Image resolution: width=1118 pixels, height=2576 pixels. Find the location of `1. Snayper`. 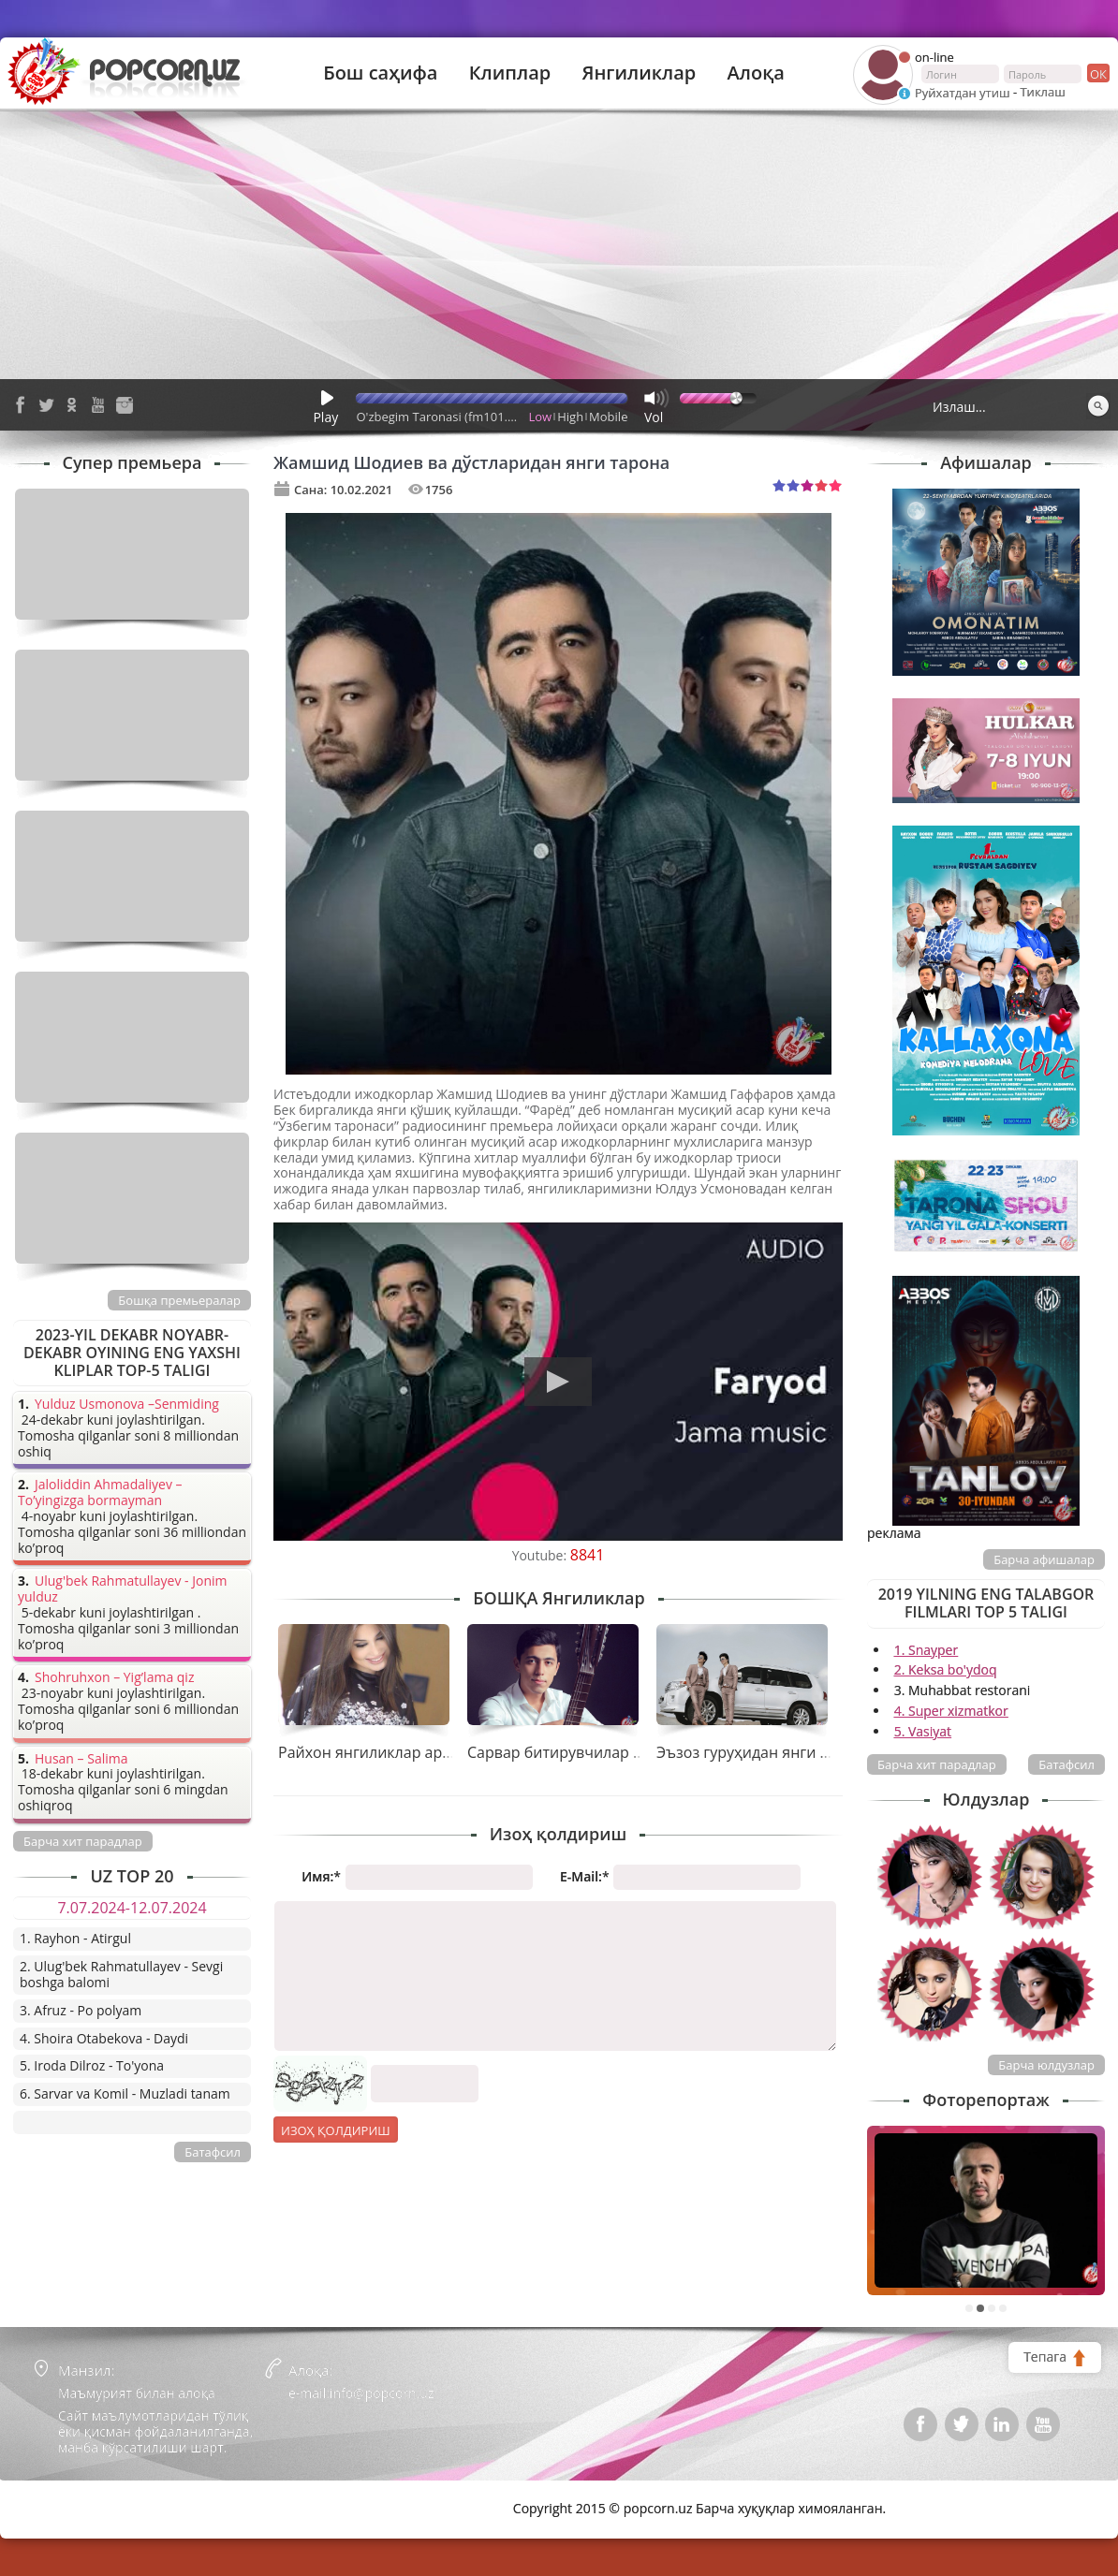

1. Snayper is located at coordinates (926, 1650).